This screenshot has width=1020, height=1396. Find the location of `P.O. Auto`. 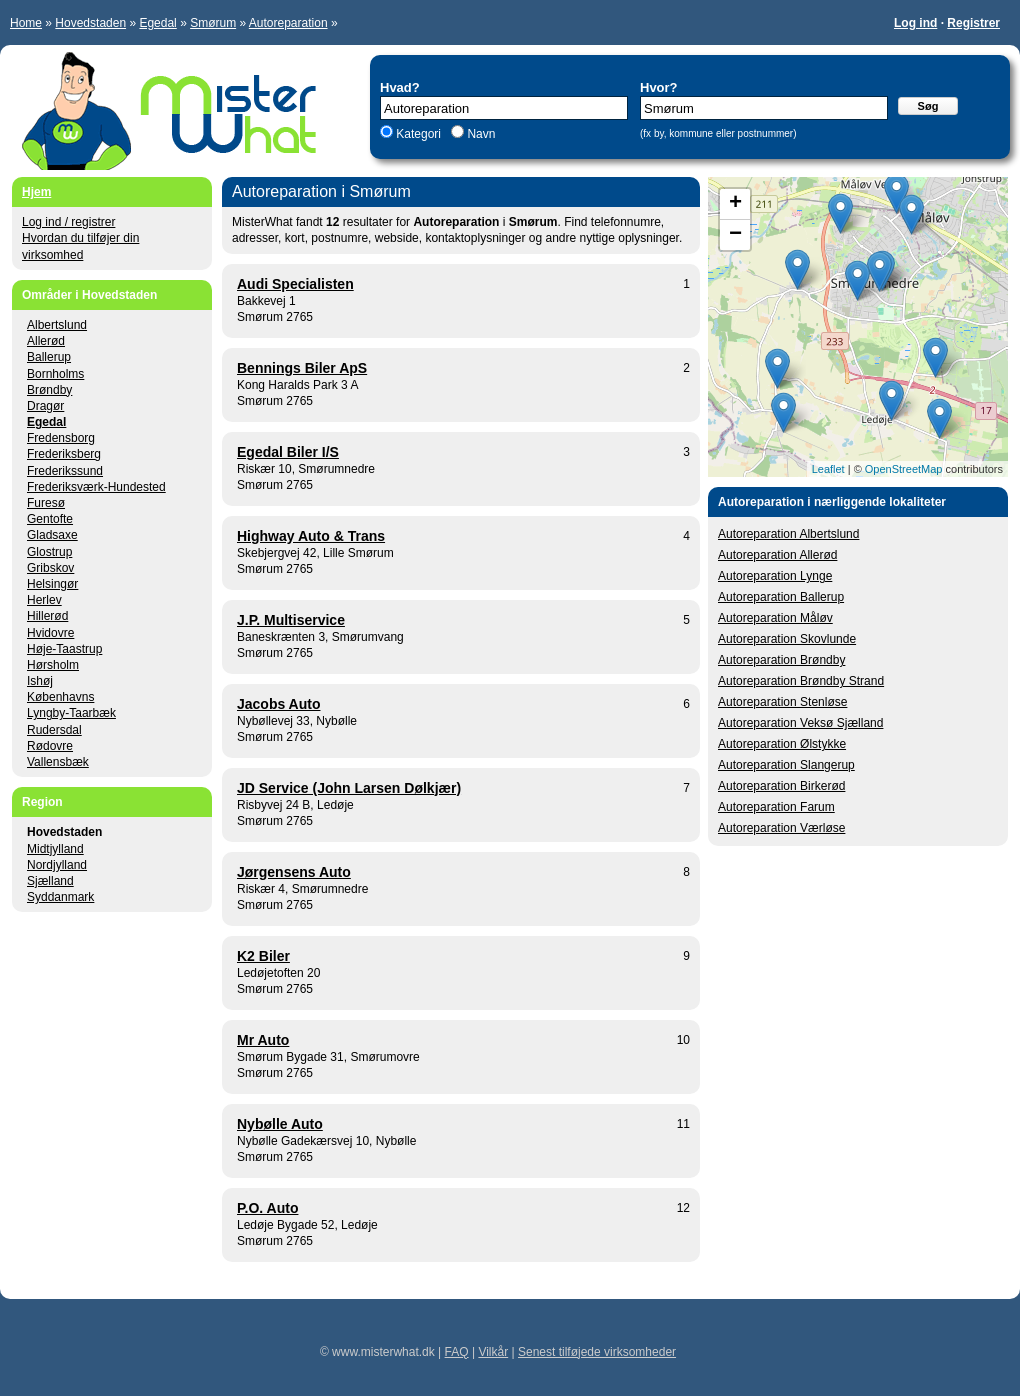

P.O. Auto is located at coordinates (267, 1208).